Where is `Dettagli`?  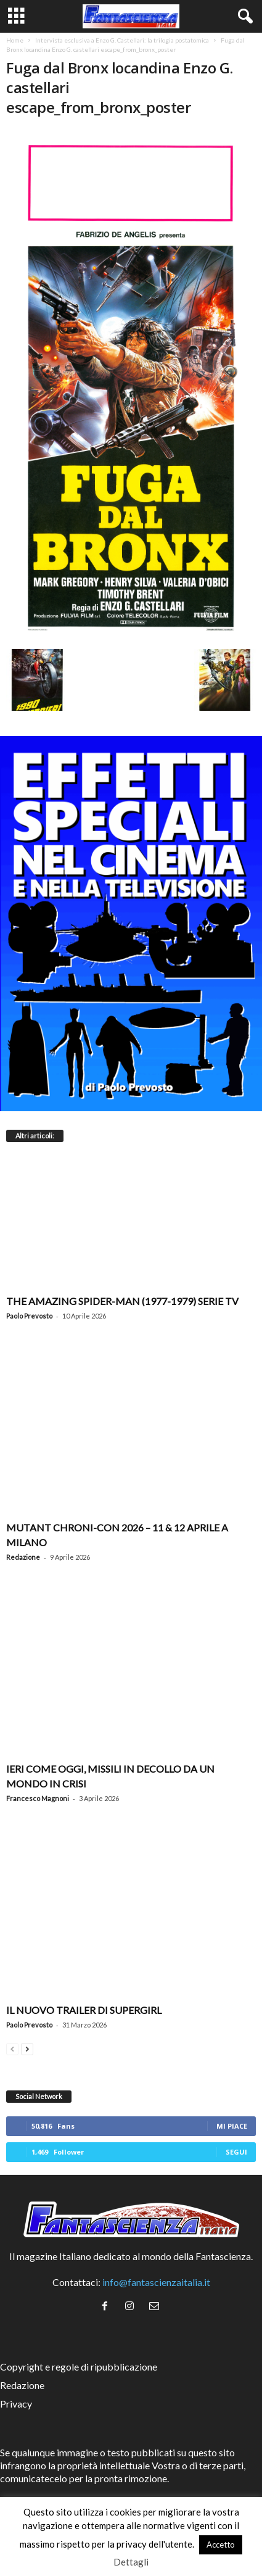
Dettagli is located at coordinates (131, 2561).